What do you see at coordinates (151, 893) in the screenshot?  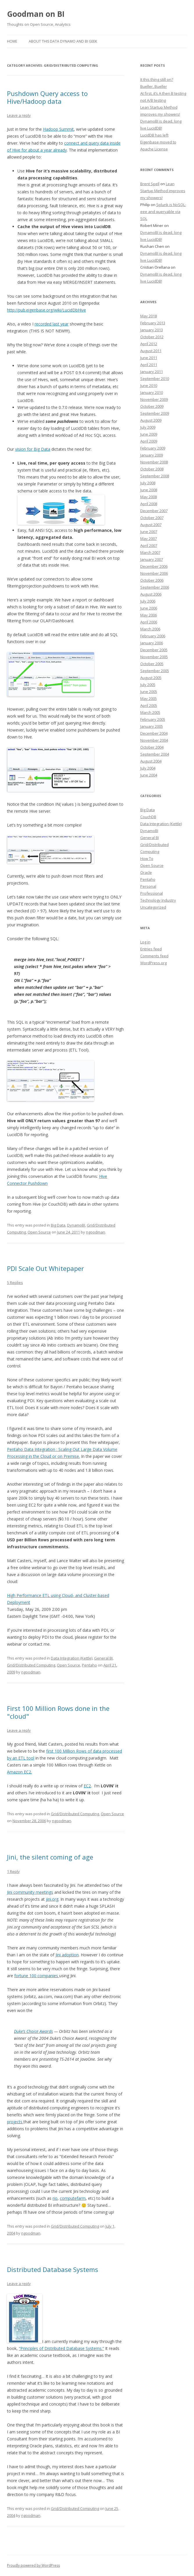 I see `Professional` at bounding box center [151, 893].